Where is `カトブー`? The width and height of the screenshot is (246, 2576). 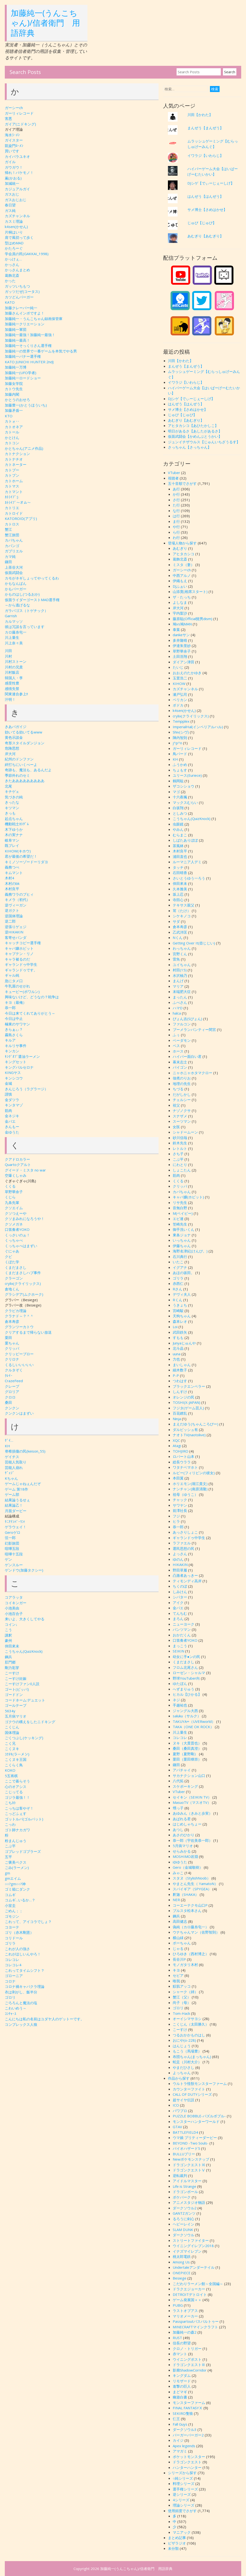
カトブー is located at coordinates (12, 470).